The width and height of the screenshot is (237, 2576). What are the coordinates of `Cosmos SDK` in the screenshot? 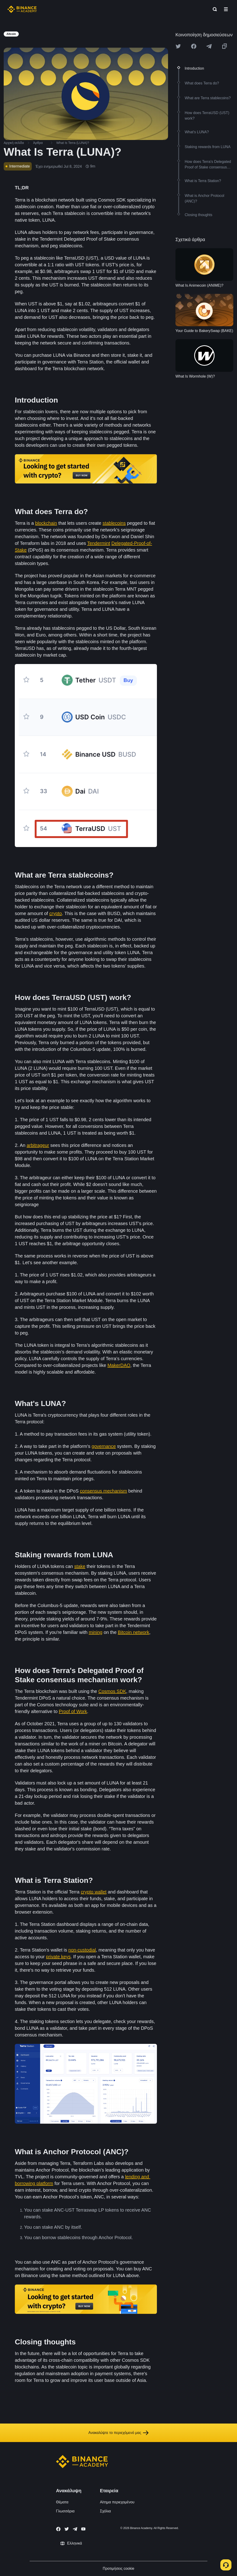 It's located at (112, 1691).